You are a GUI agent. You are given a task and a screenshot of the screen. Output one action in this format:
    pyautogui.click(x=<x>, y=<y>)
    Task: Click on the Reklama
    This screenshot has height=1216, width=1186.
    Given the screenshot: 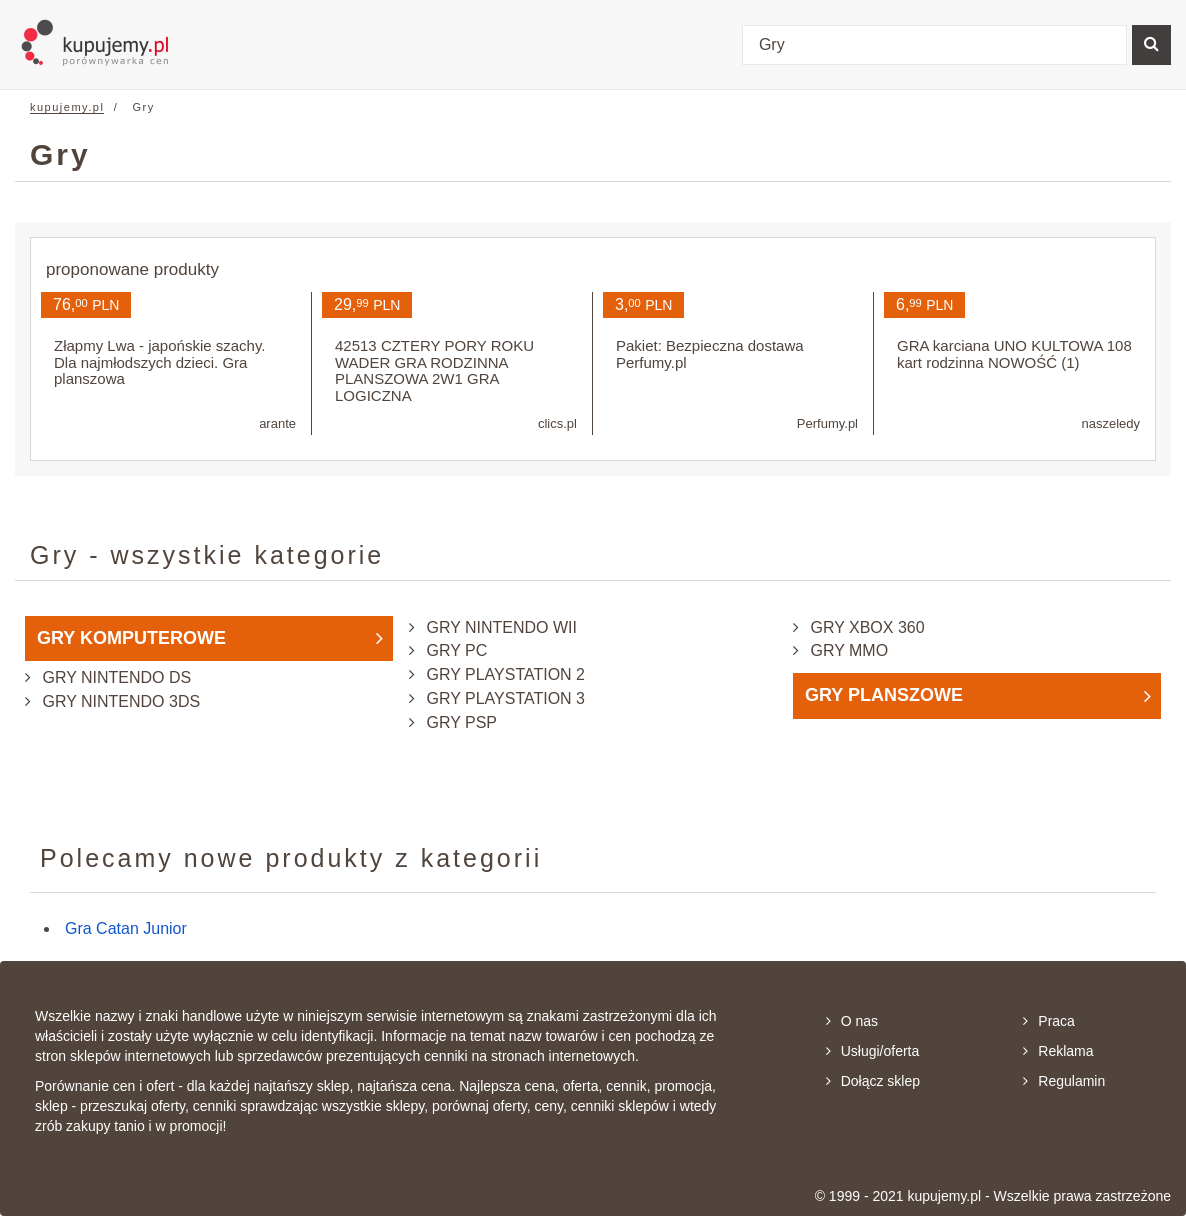 What is the action you would take?
    pyautogui.click(x=1058, y=1051)
    